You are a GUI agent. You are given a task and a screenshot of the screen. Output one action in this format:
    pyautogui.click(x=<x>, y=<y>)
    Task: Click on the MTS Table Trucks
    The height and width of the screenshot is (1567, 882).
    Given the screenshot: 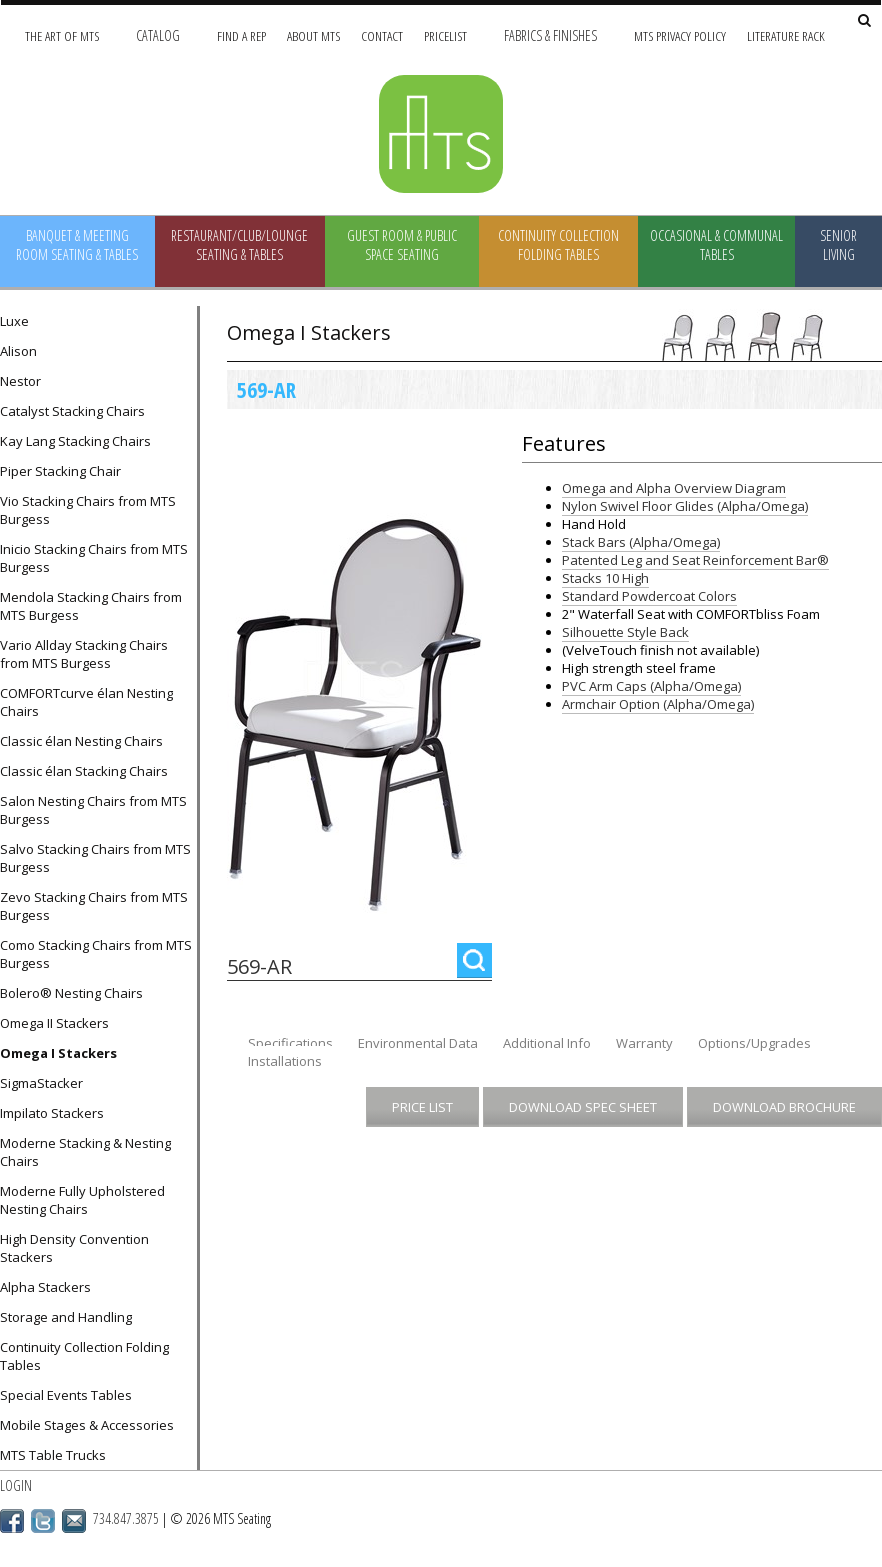 What is the action you would take?
    pyautogui.click(x=53, y=1455)
    